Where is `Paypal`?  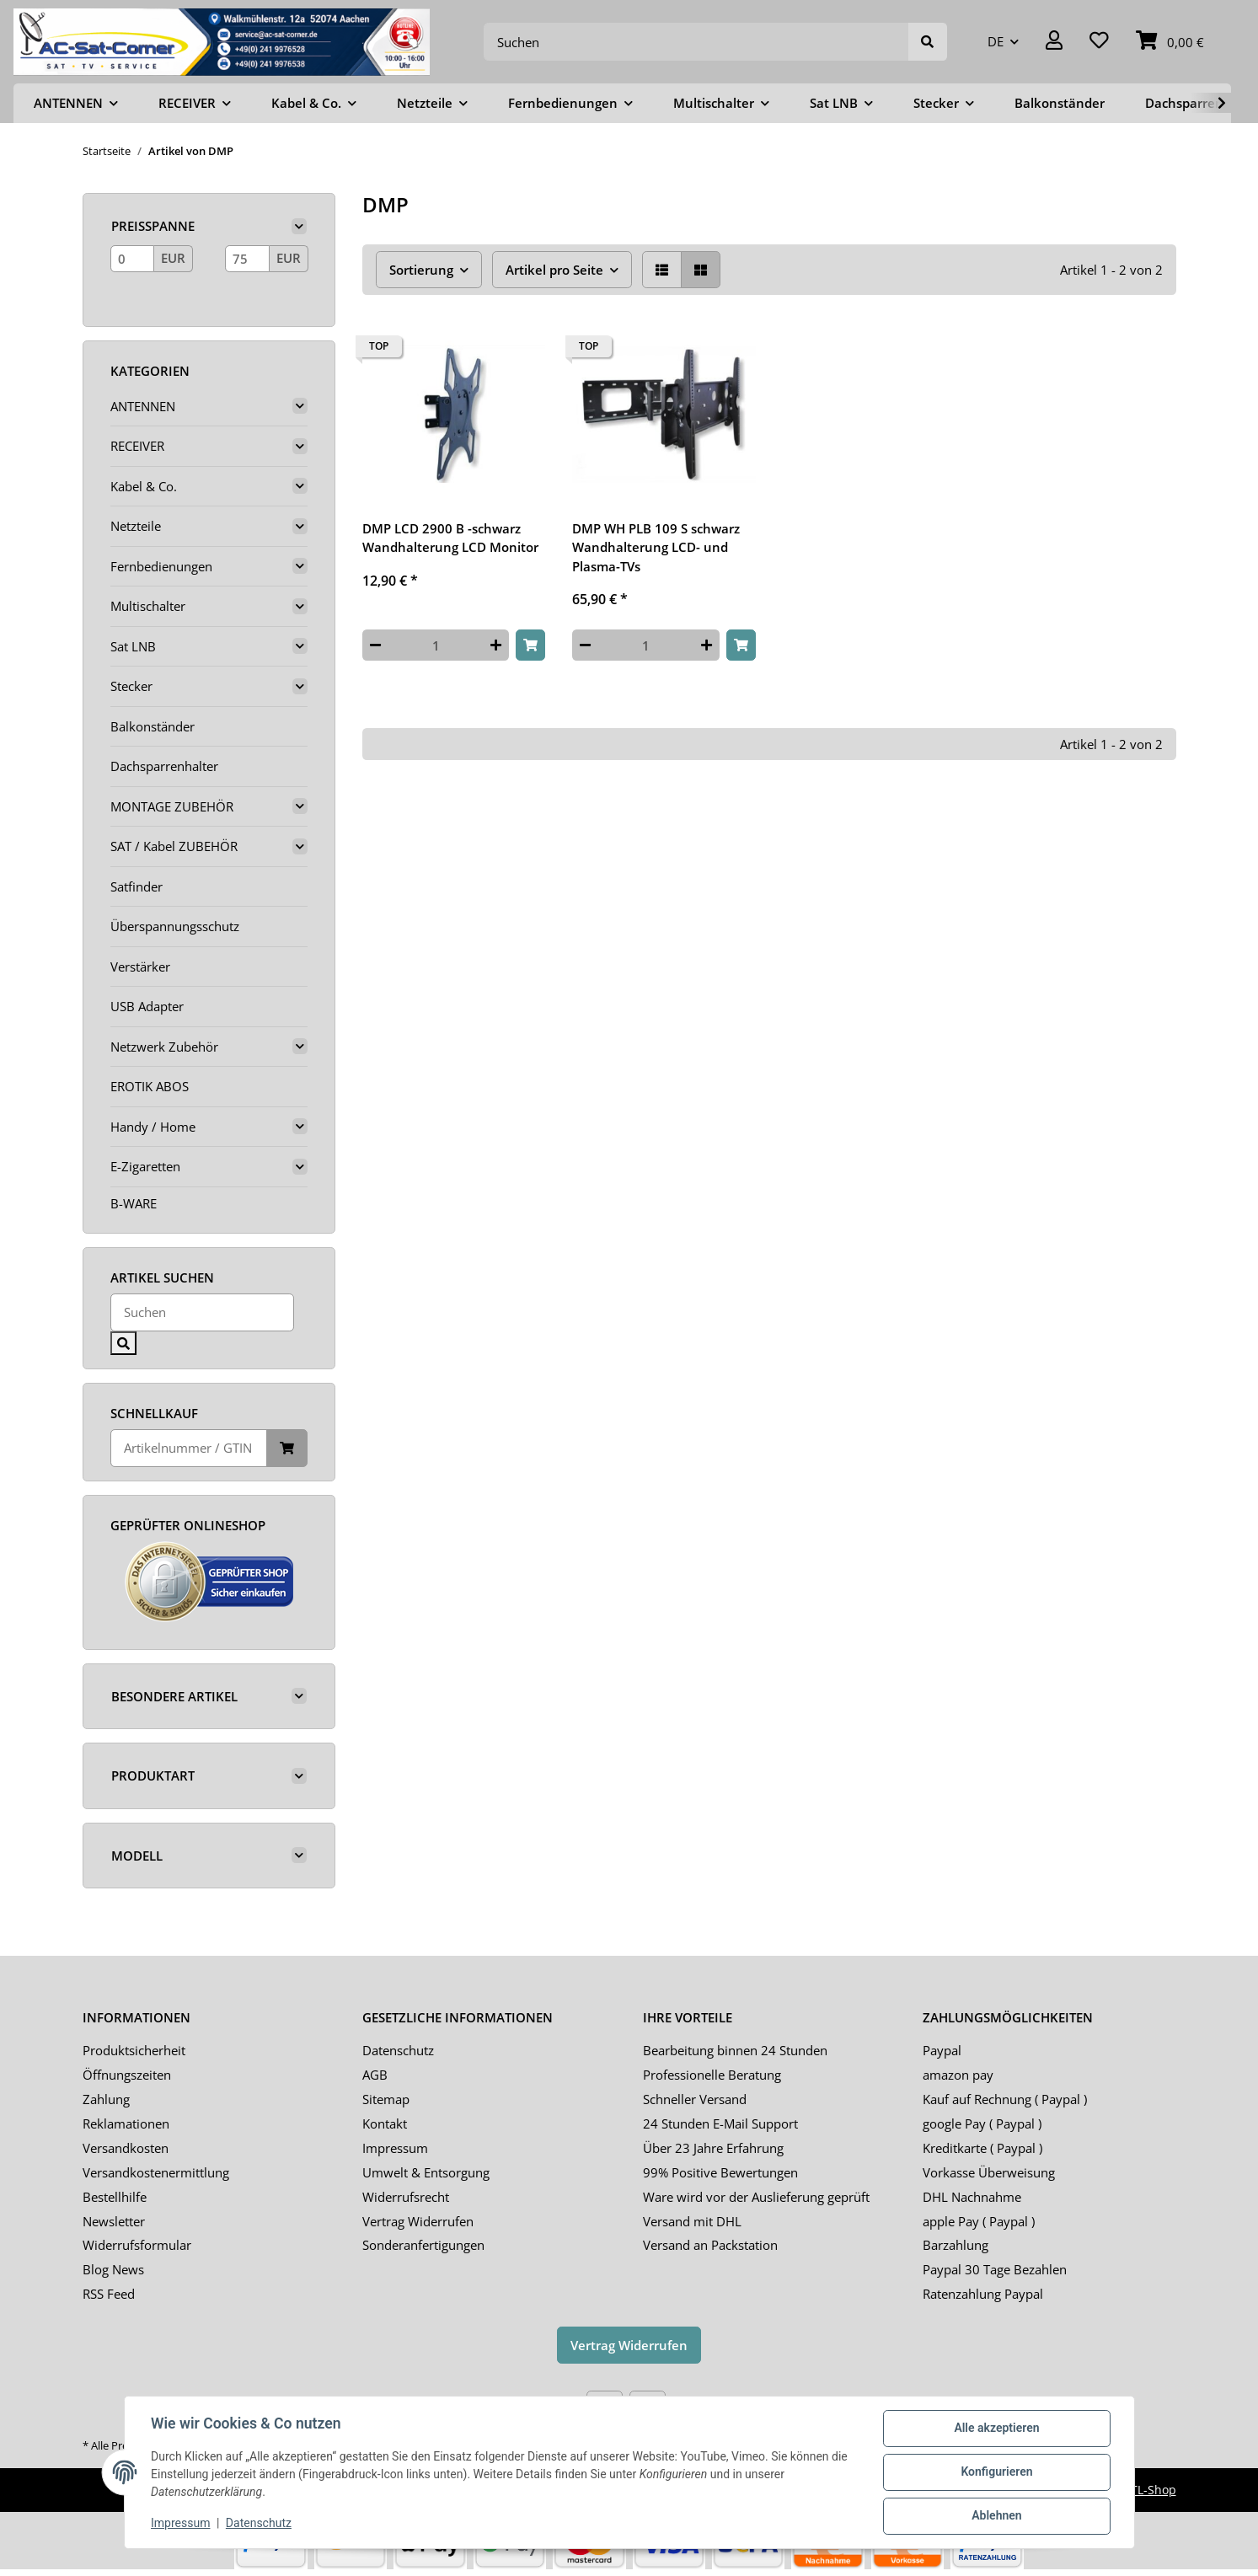 Paypal is located at coordinates (942, 2050).